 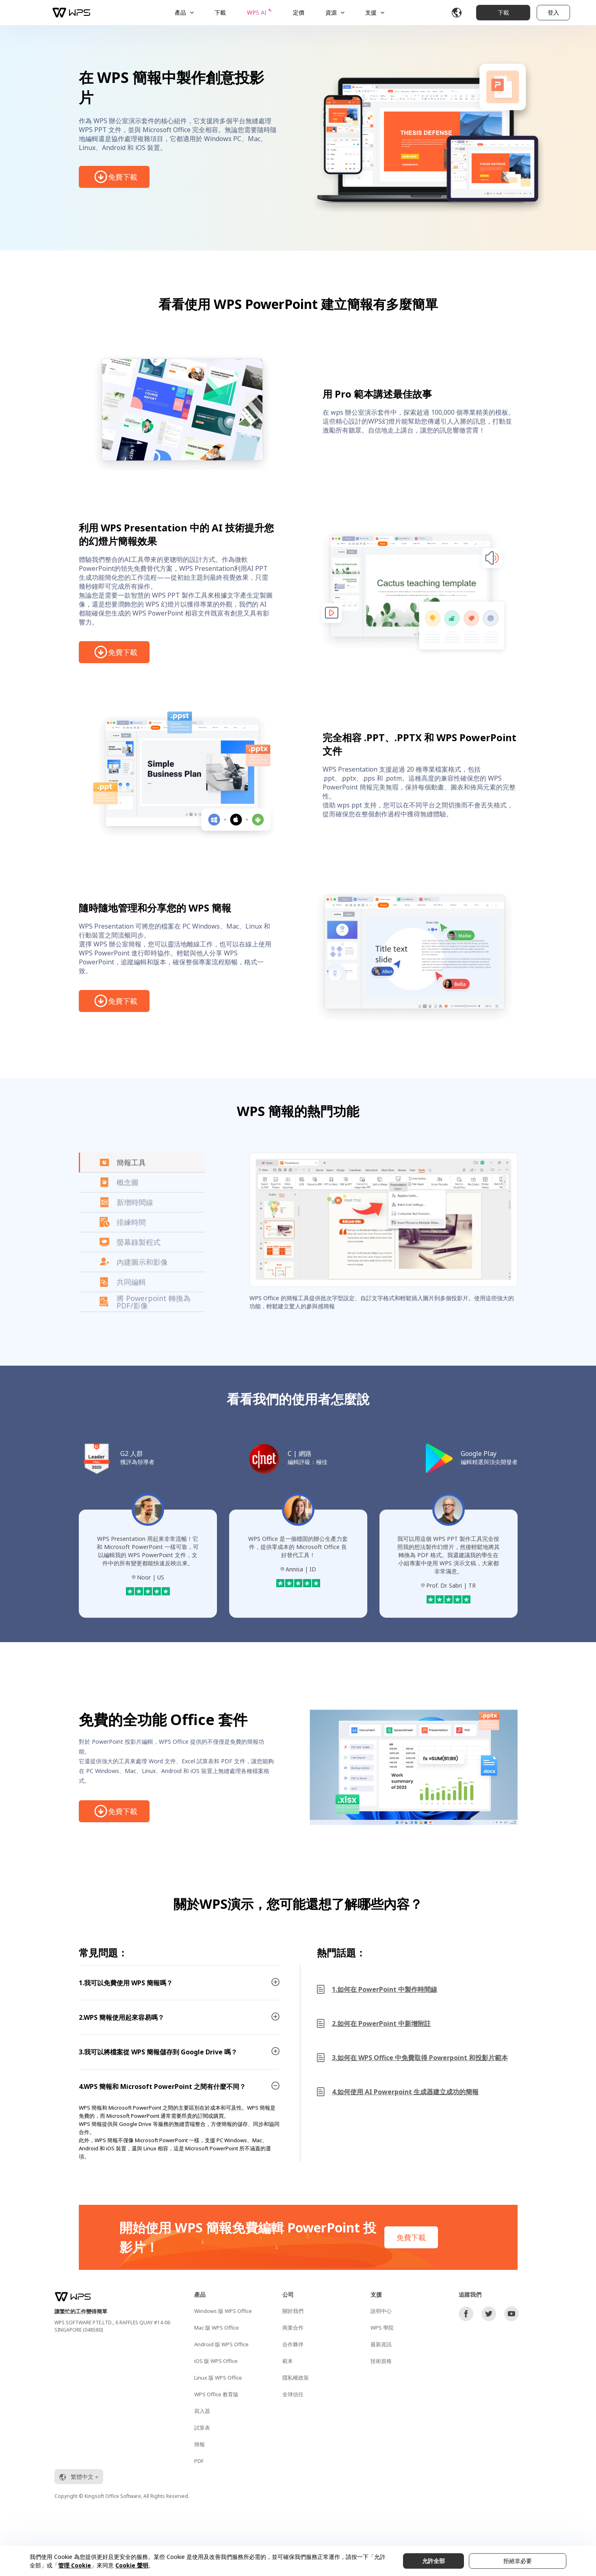 What do you see at coordinates (405, 2091) in the screenshot?
I see `4.如何使用 AI Powerpoint 生成器建立成功的簡報` at bounding box center [405, 2091].